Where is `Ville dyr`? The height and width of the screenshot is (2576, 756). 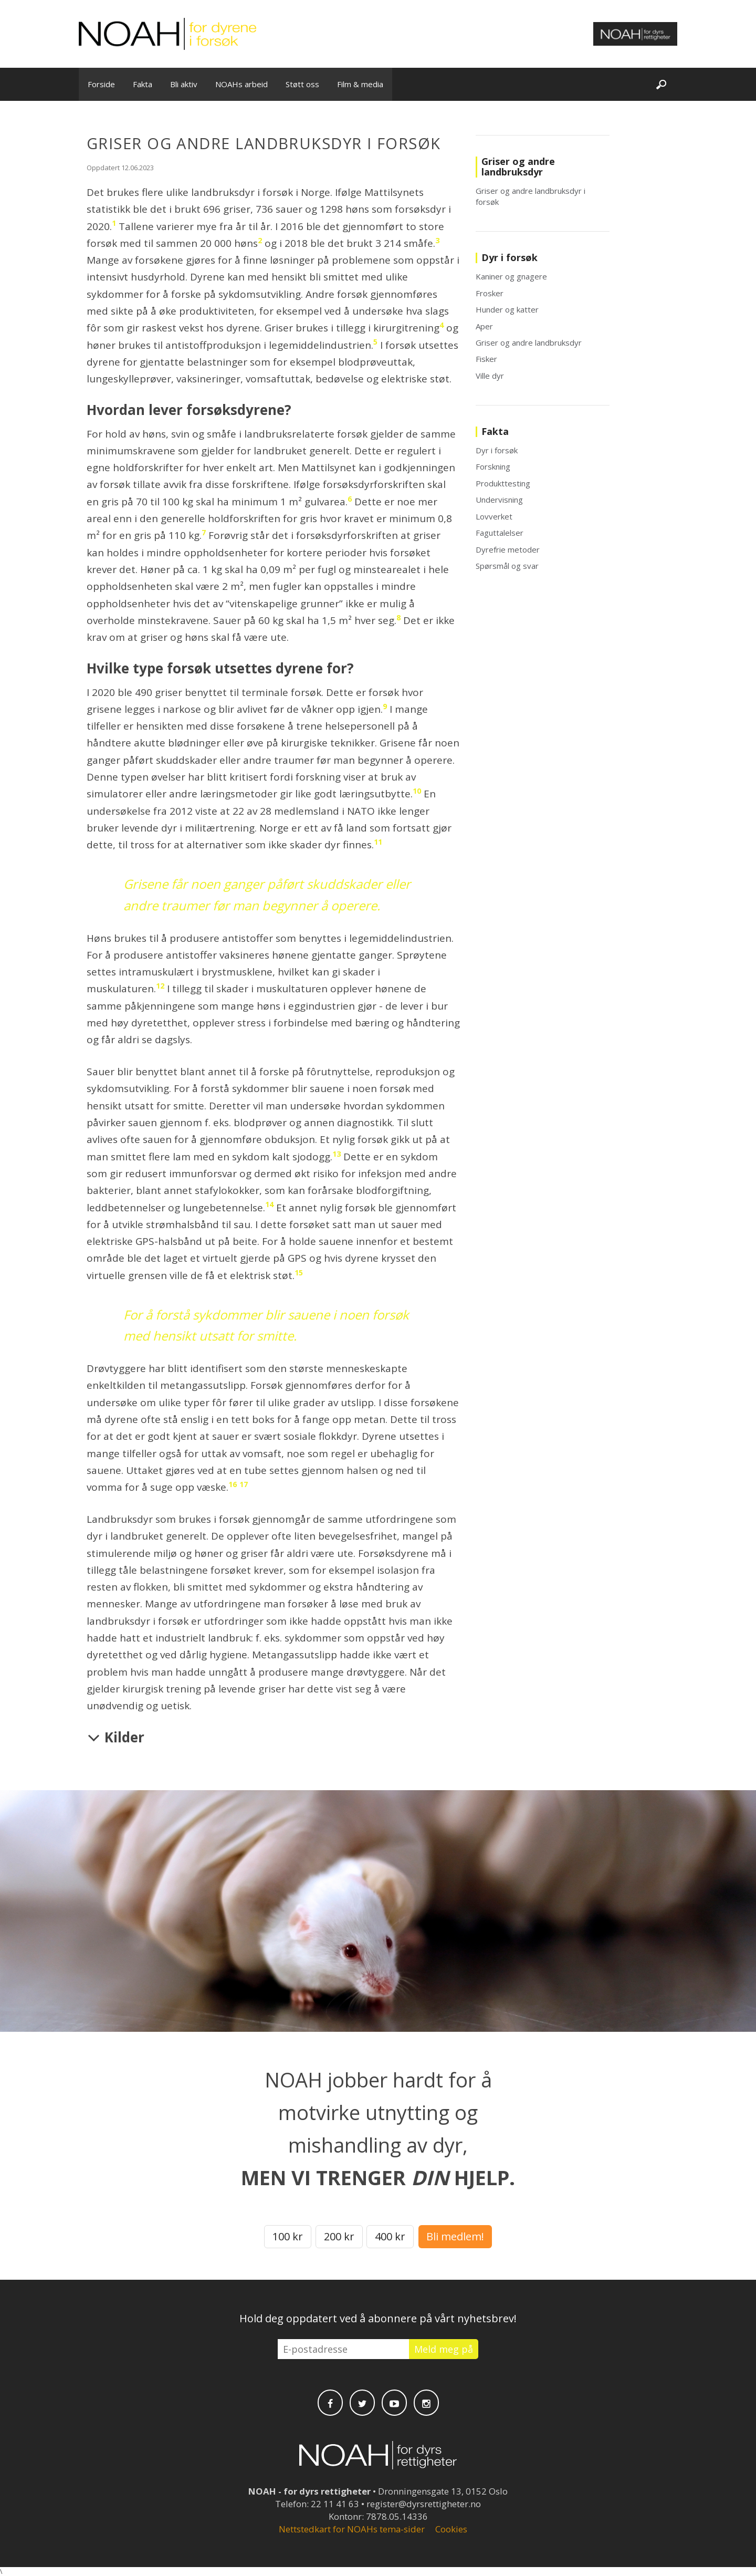 Ville dyr is located at coordinates (490, 375).